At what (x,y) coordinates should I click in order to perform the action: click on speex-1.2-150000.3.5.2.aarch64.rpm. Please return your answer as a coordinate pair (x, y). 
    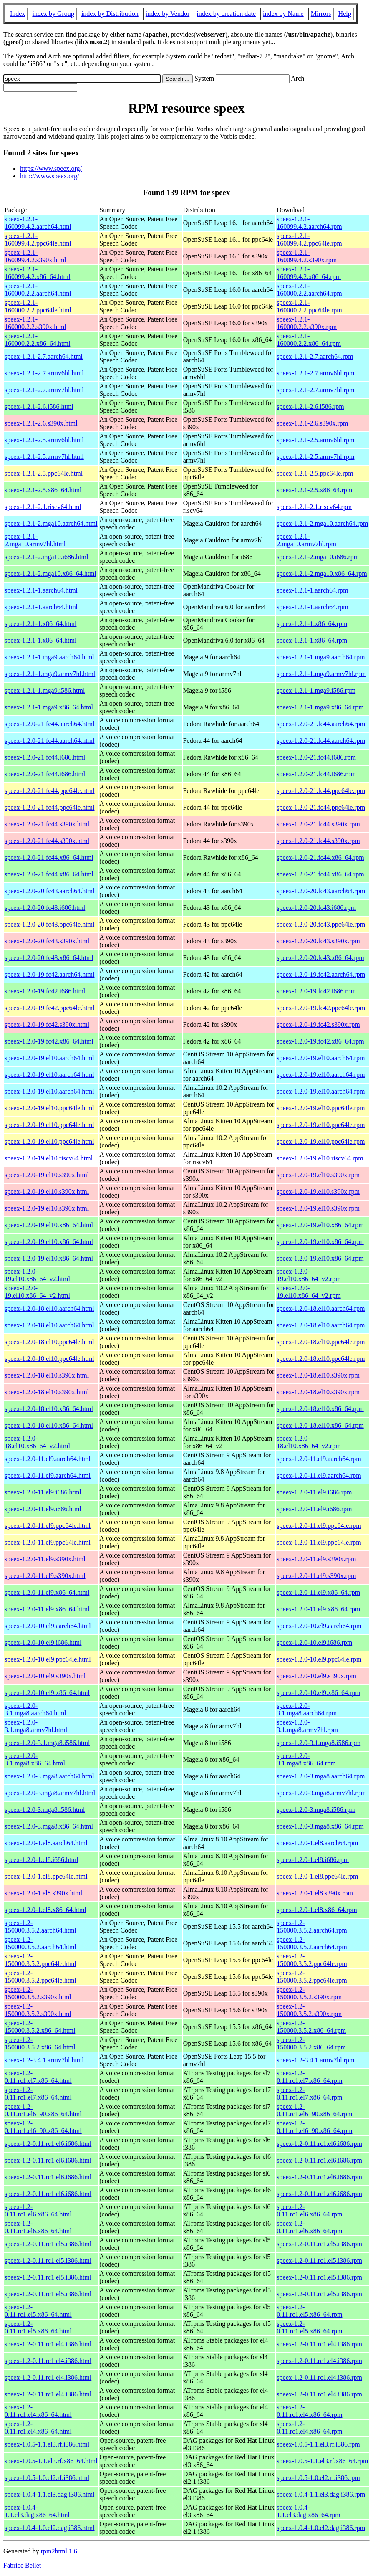
    Looking at the image, I should click on (312, 1926).